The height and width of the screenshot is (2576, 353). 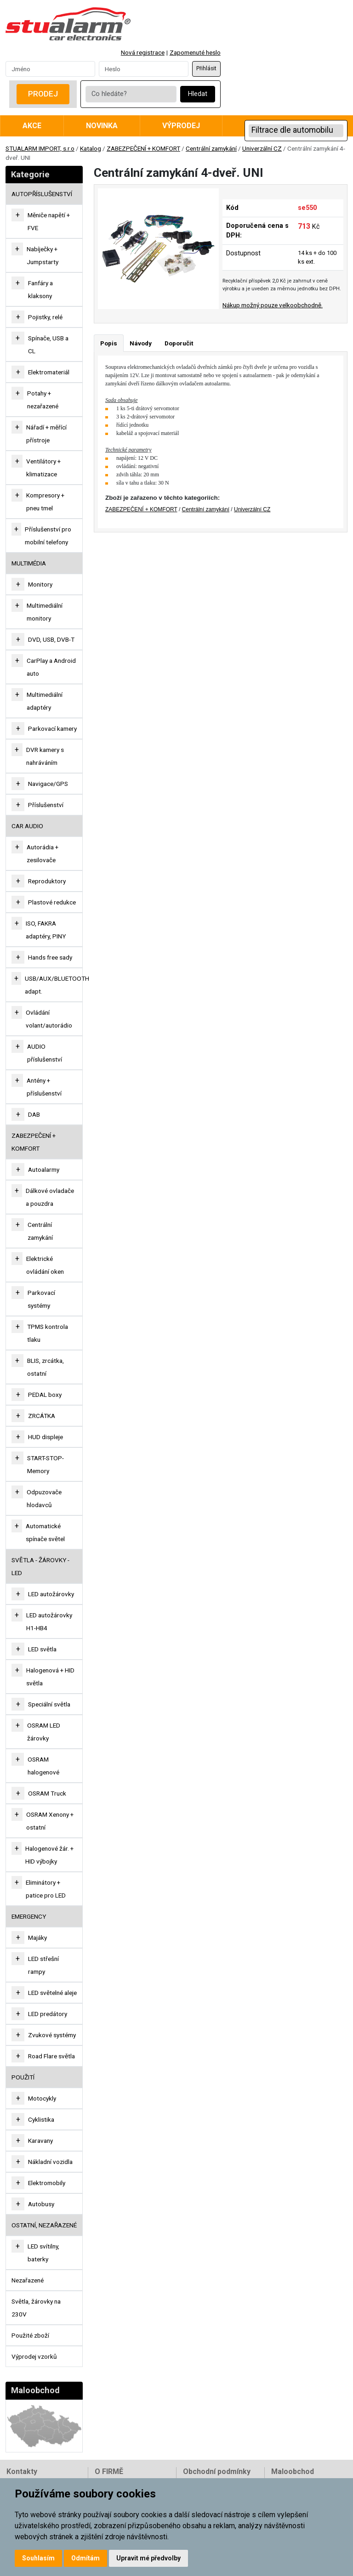 I want to click on Zapomenuté heslo, so click(x=195, y=52).